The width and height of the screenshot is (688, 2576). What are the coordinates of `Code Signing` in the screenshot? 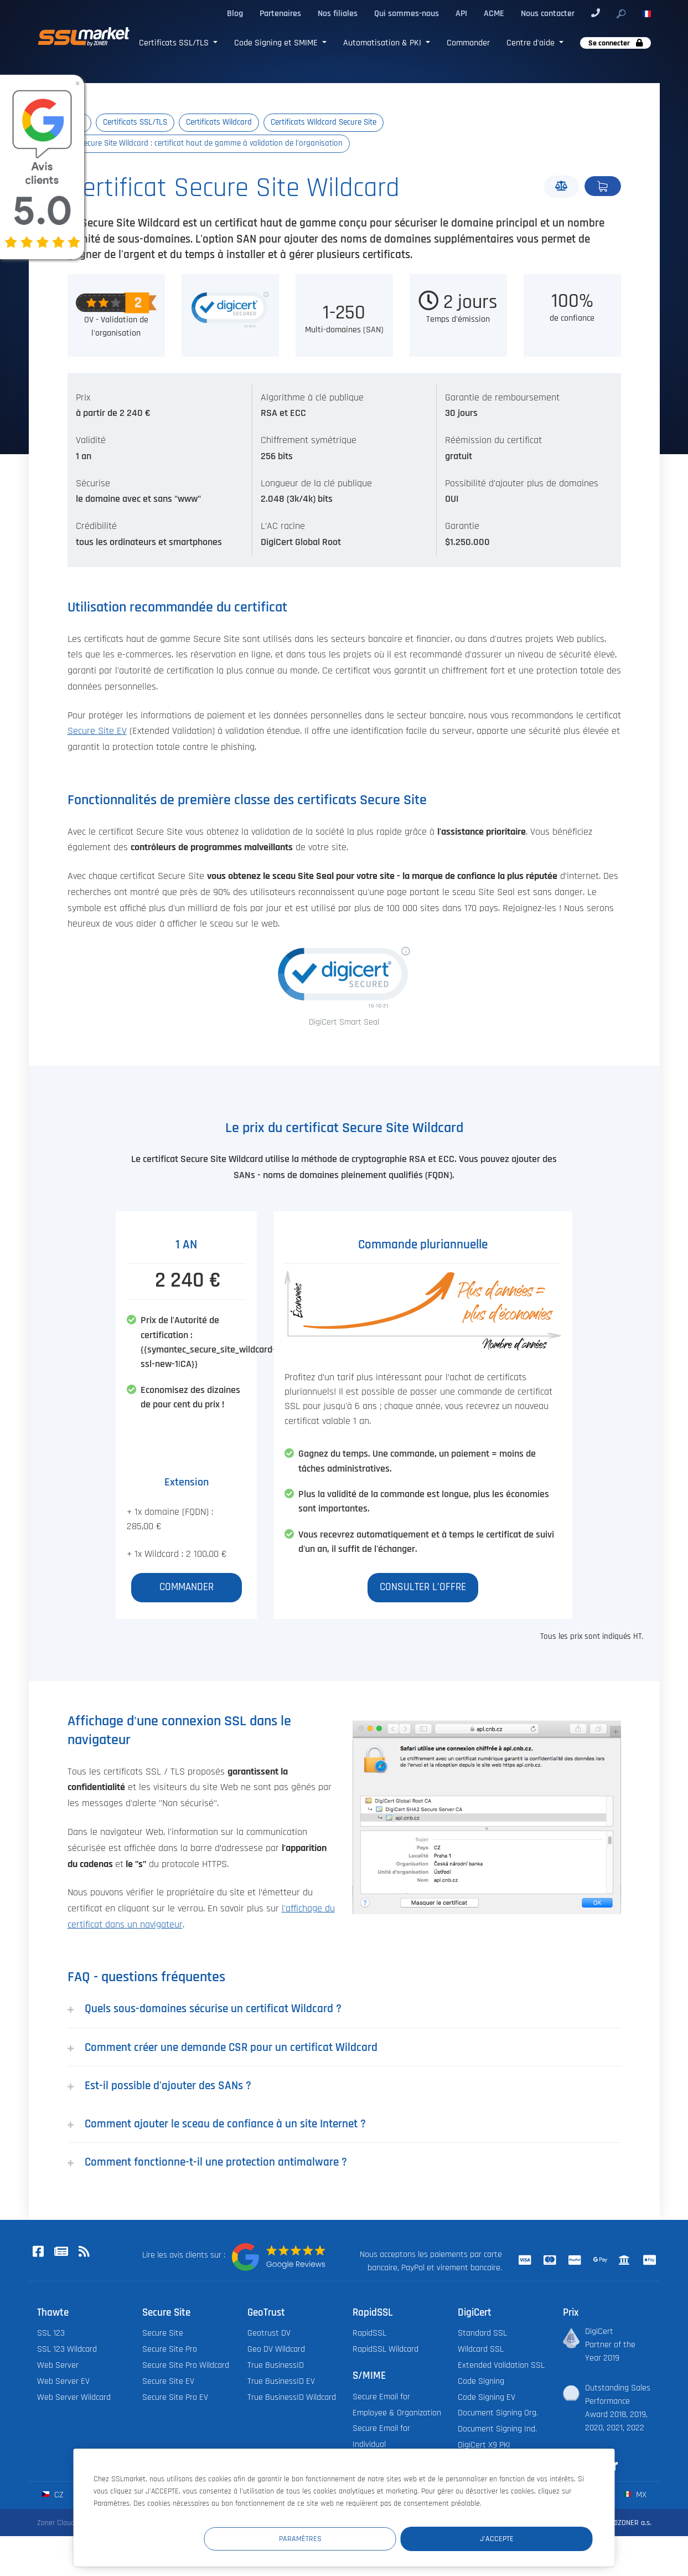 It's located at (481, 2382).